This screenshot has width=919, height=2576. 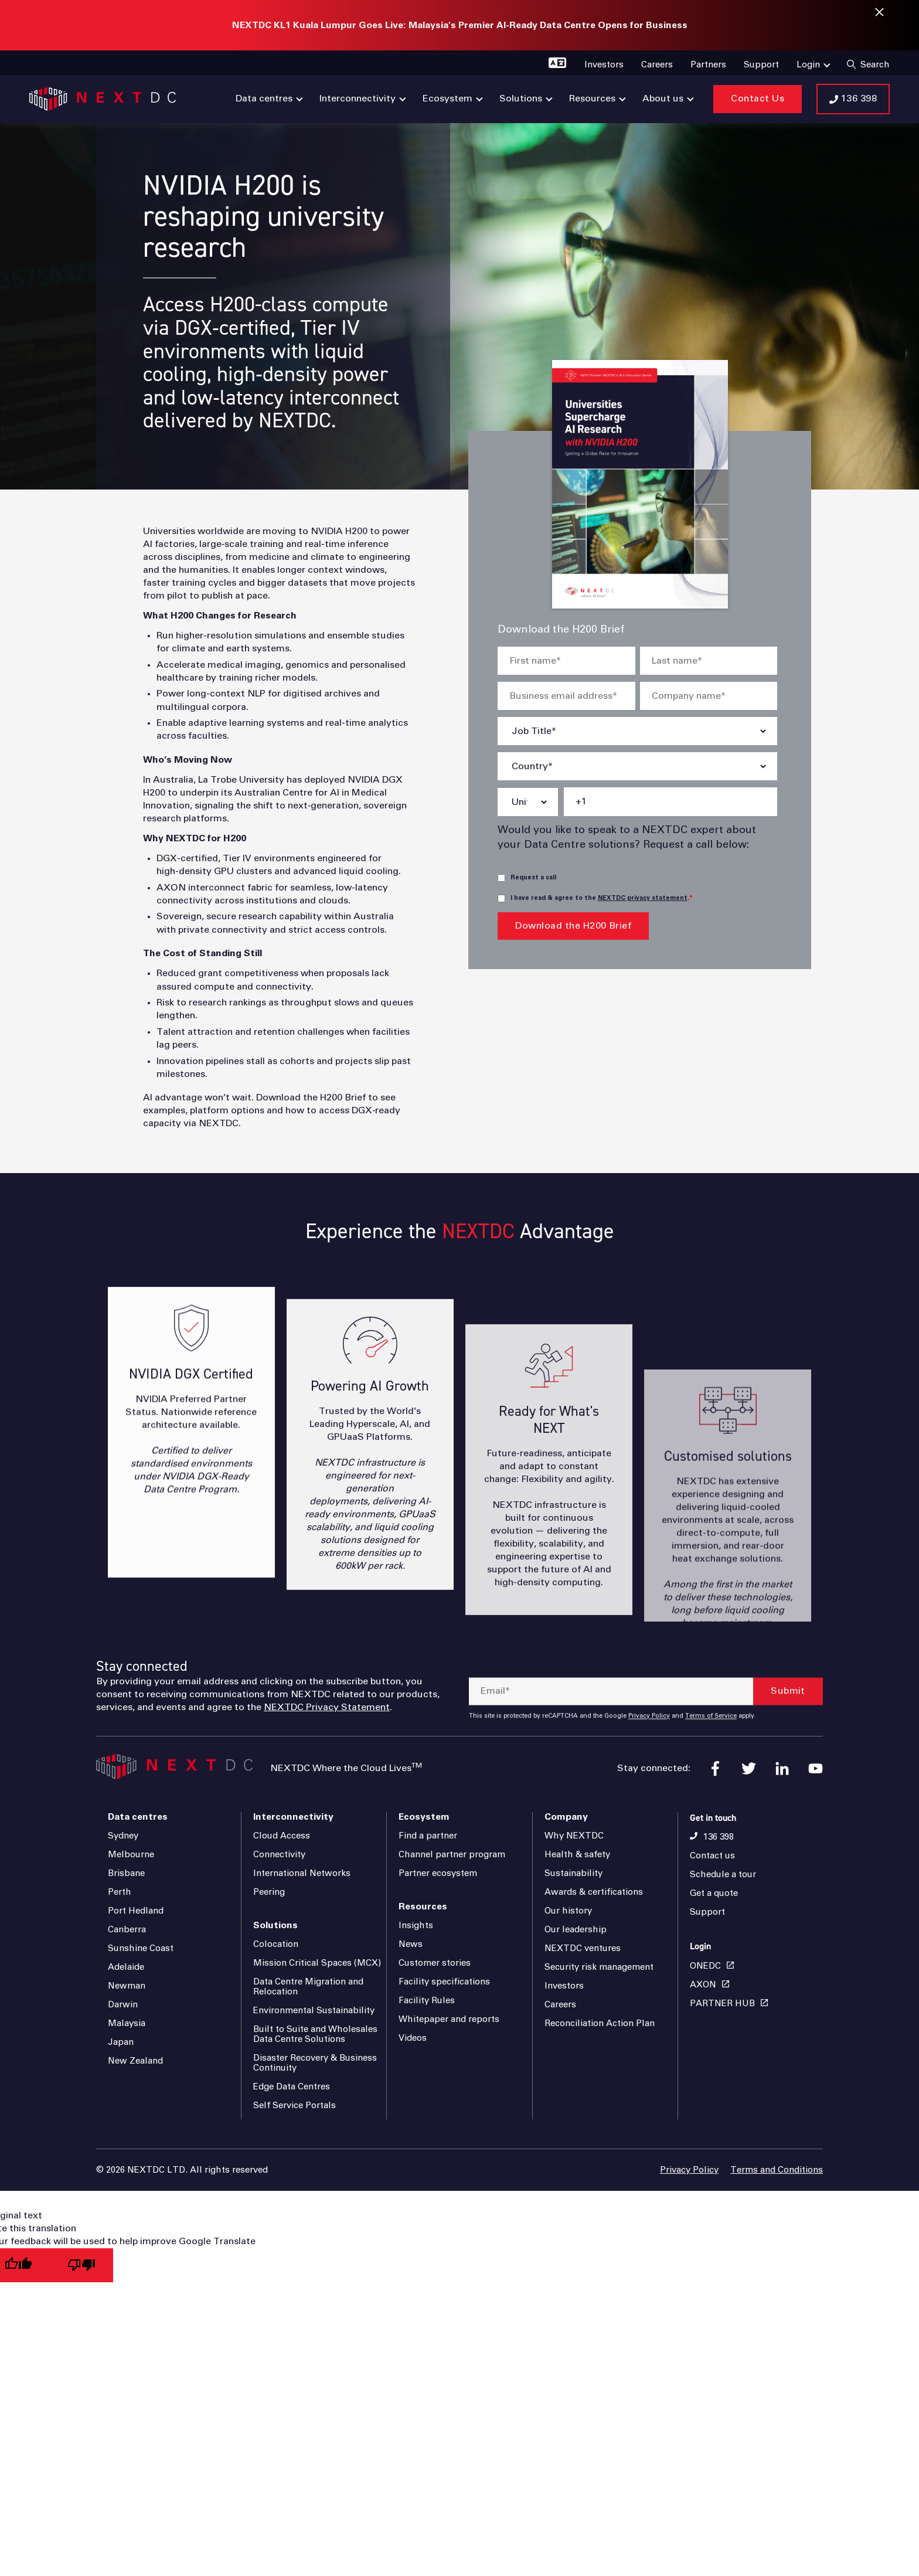 What do you see at coordinates (279, 1854) in the screenshot?
I see `Connectivity` at bounding box center [279, 1854].